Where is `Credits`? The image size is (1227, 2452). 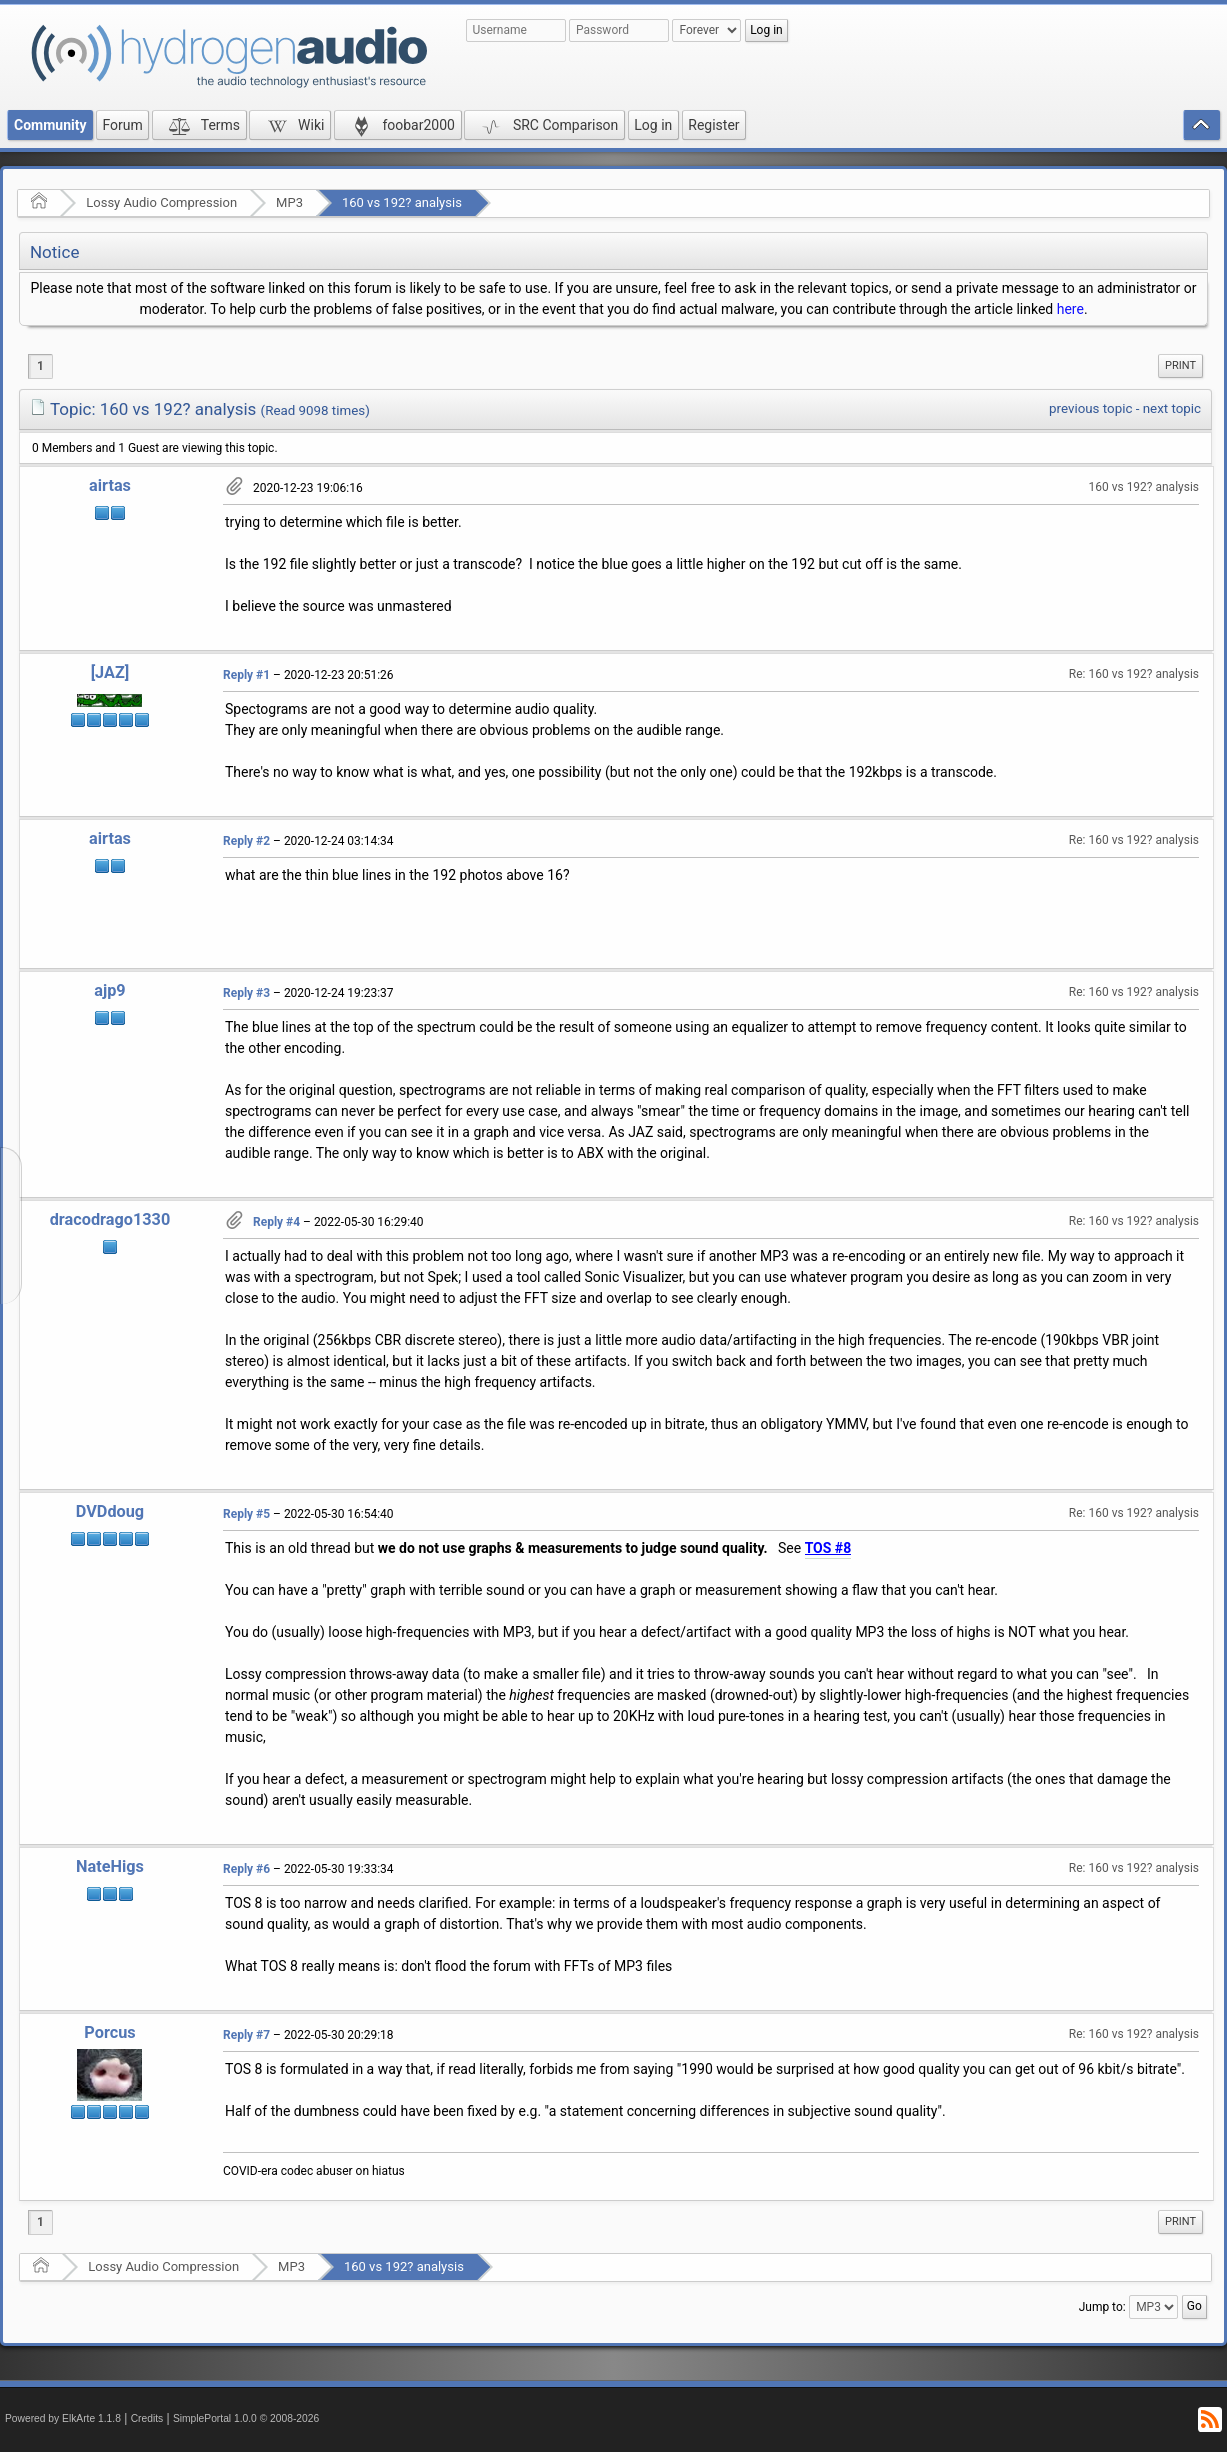
Credits is located at coordinates (147, 2418).